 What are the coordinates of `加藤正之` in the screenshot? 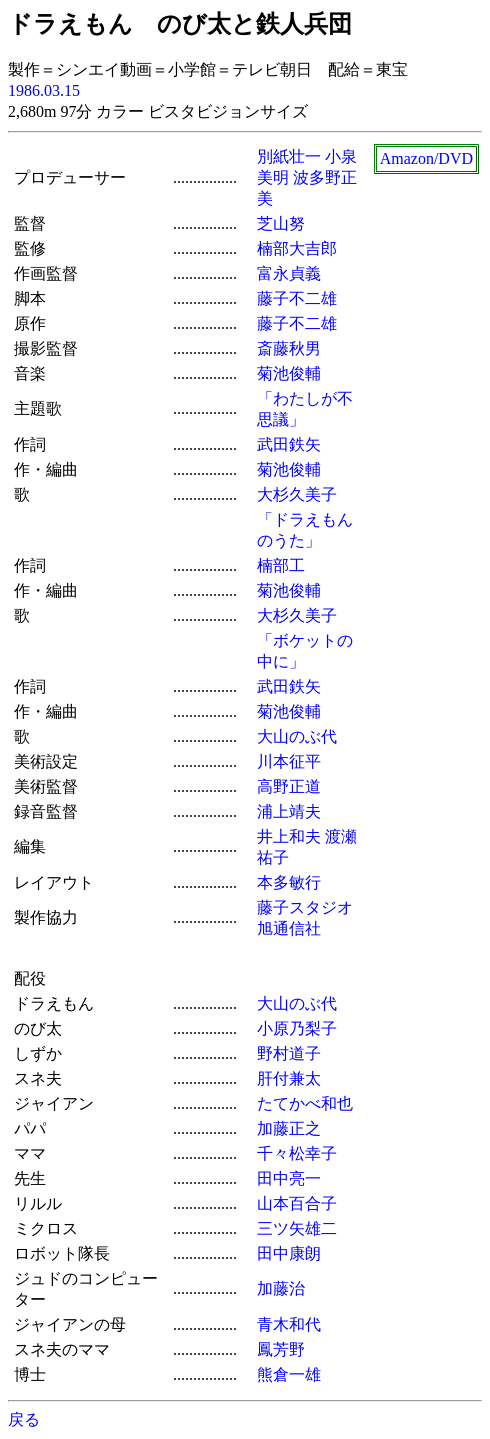 It's located at (289, 1128).